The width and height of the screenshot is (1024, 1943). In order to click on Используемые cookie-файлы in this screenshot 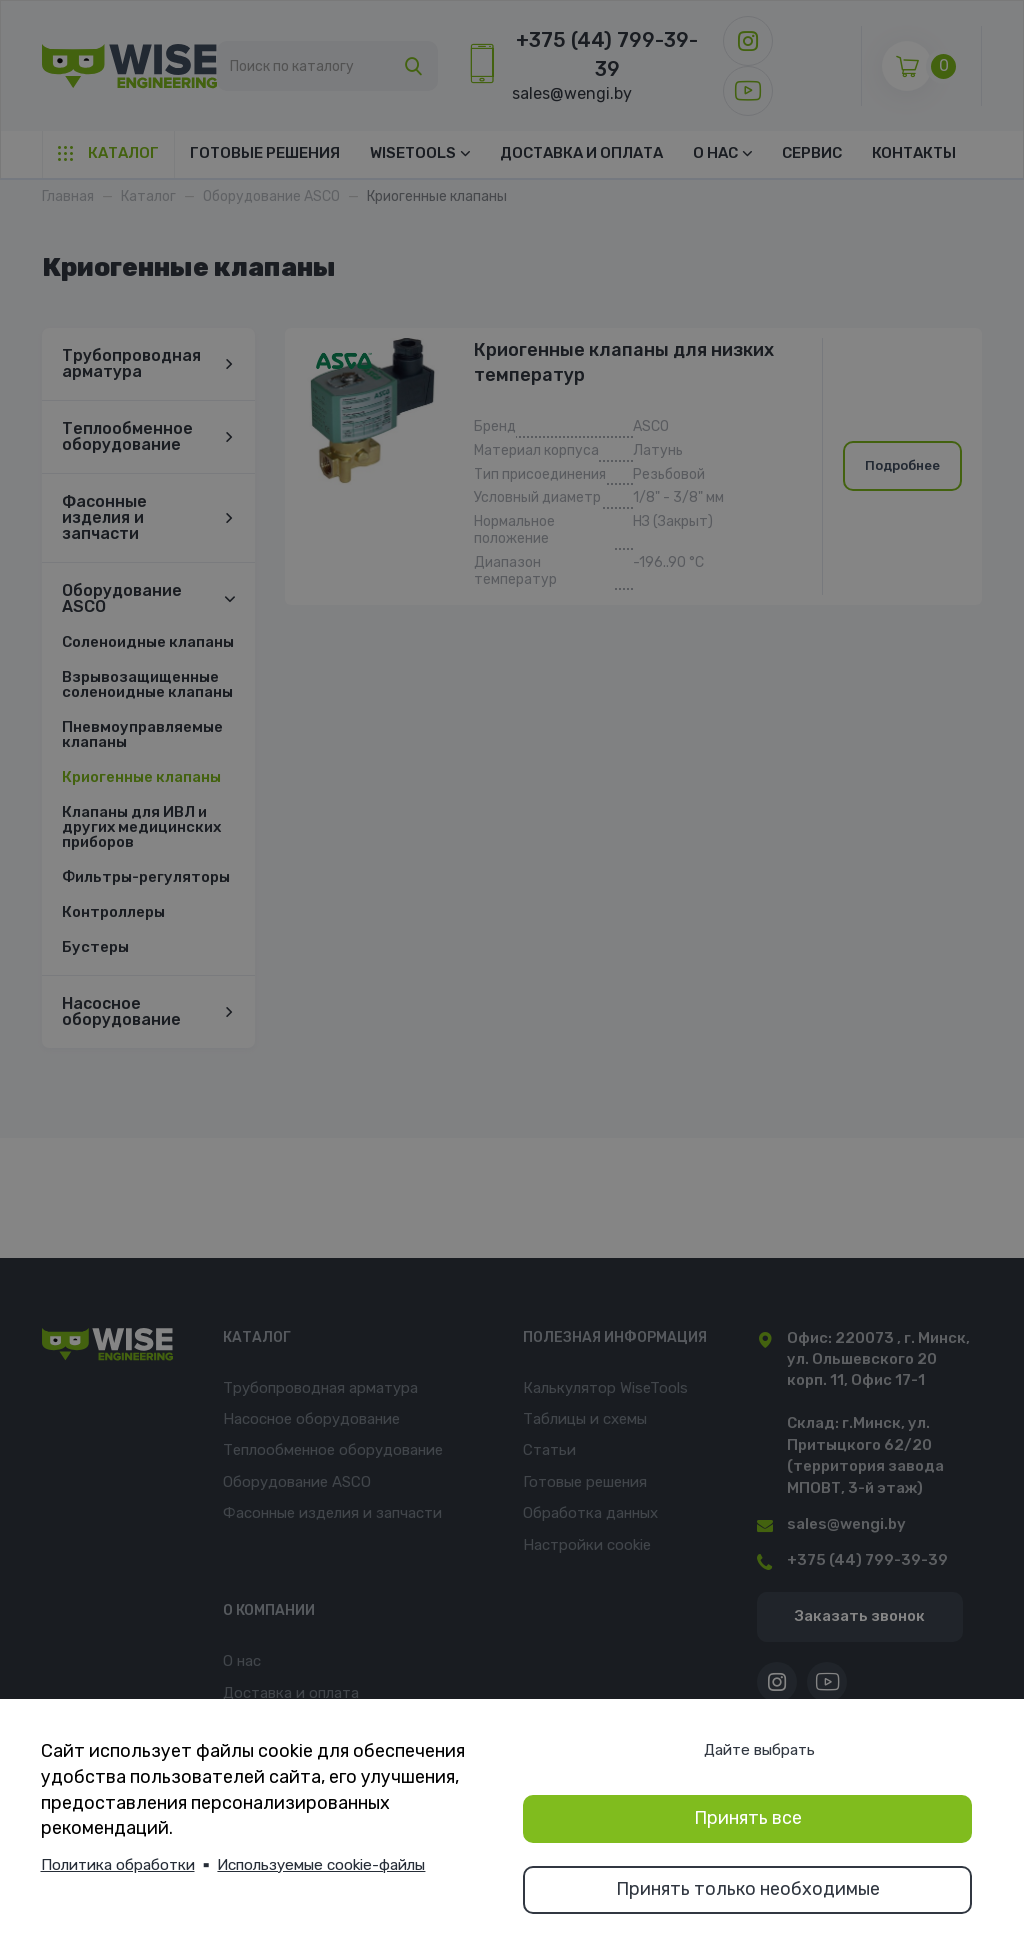, I will do `click(321, 1865)`.